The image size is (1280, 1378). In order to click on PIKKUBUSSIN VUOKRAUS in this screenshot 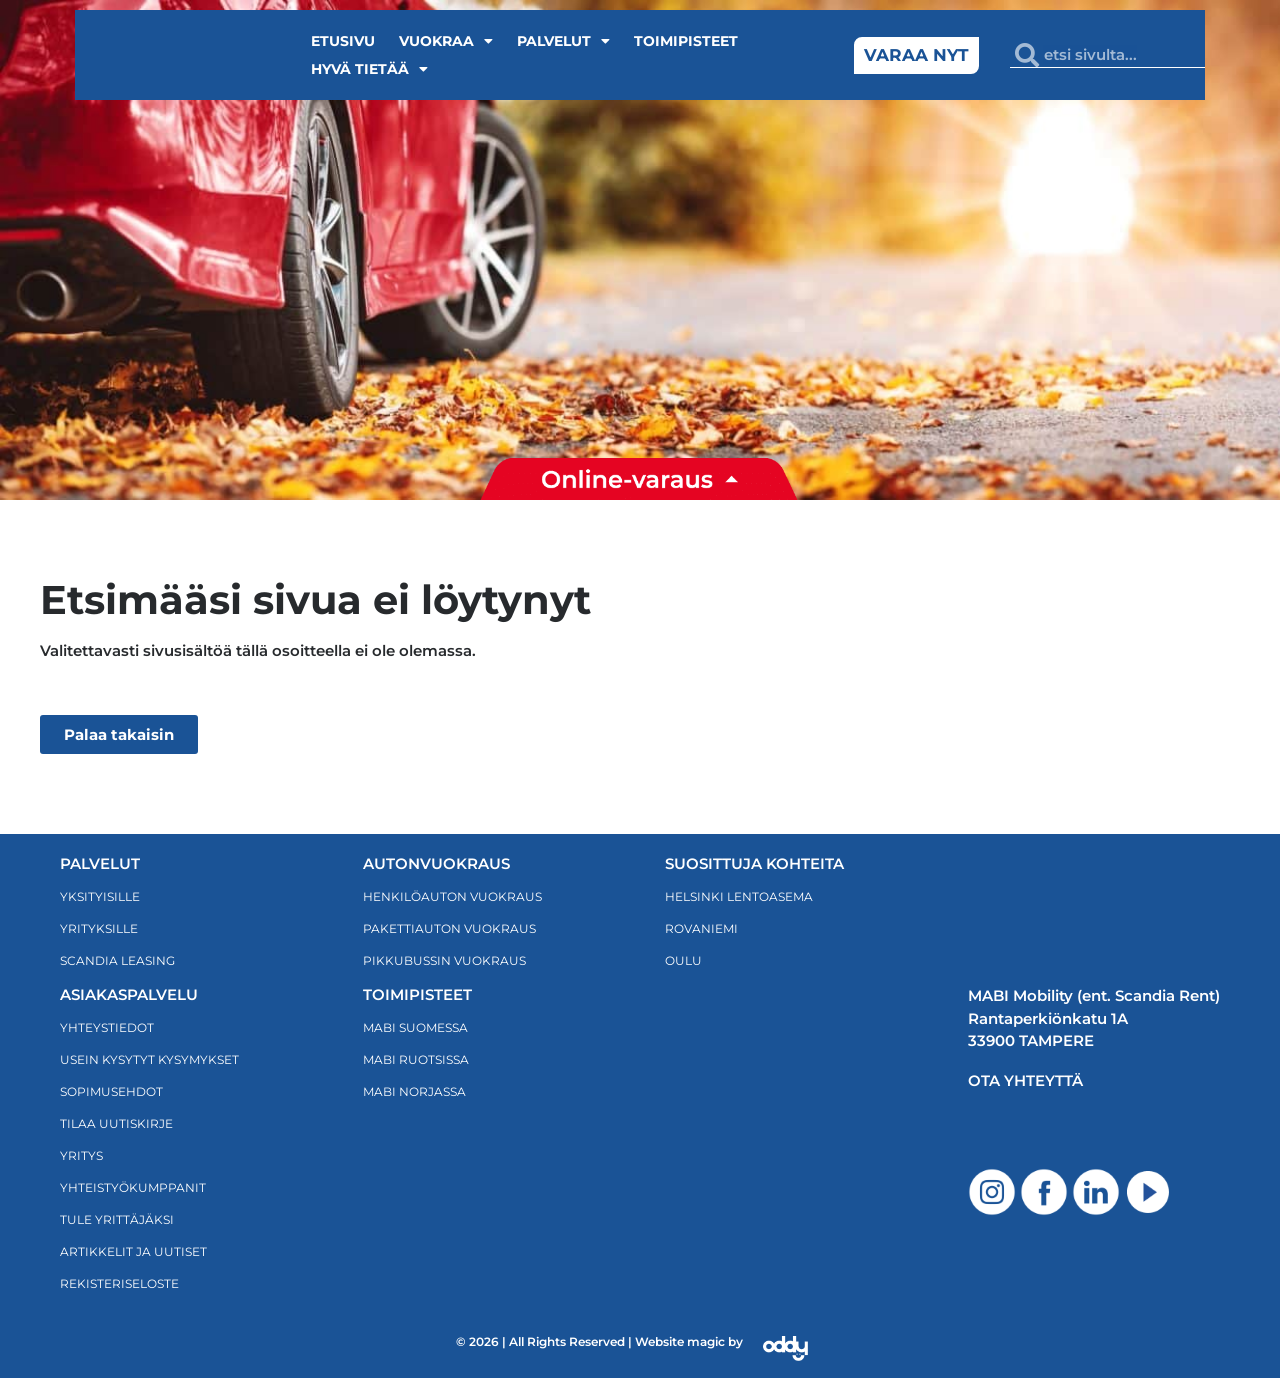, I will do `click(444, 960)`.